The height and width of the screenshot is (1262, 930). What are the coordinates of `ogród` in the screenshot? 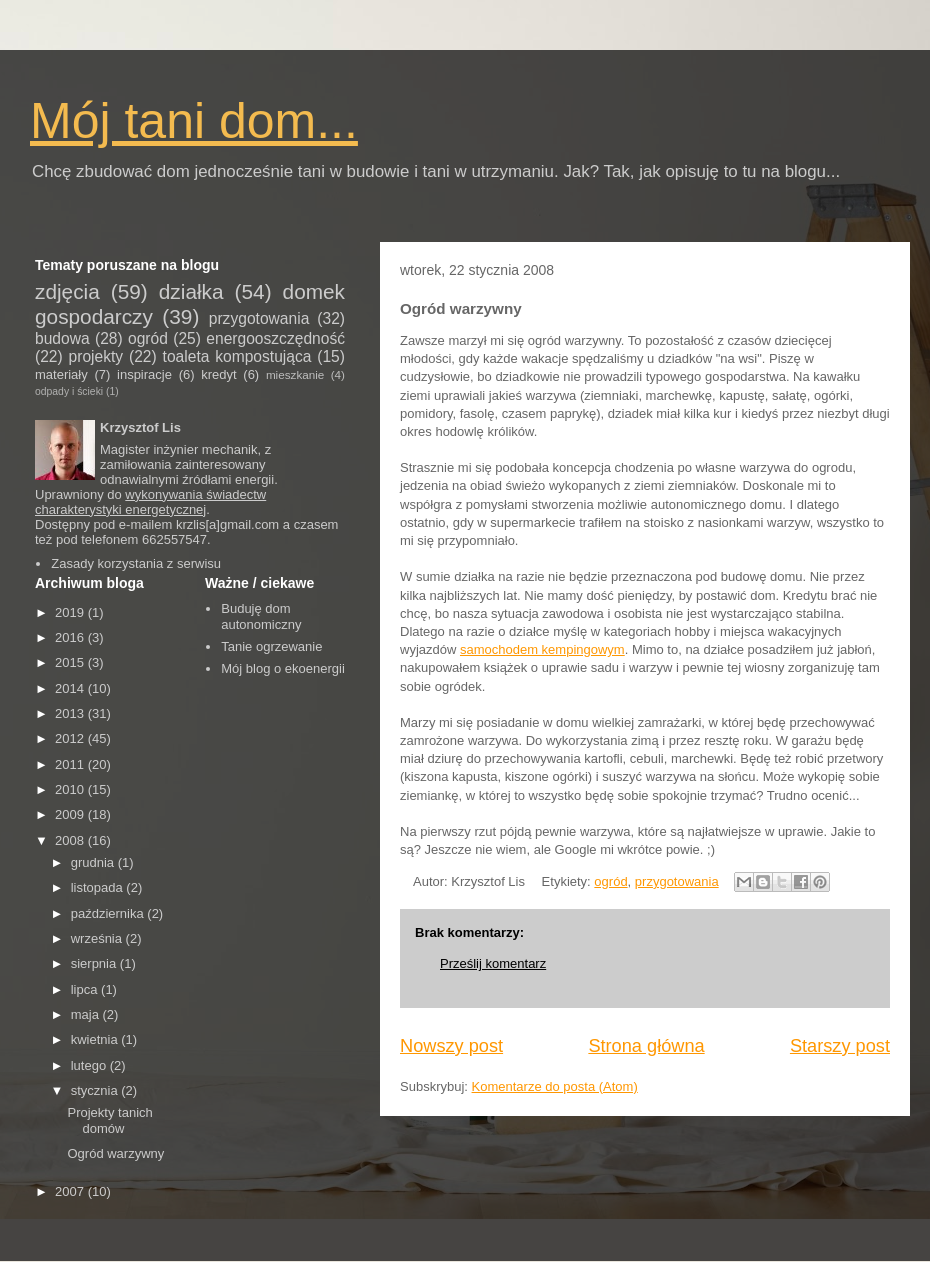 It's located at (610, 881).